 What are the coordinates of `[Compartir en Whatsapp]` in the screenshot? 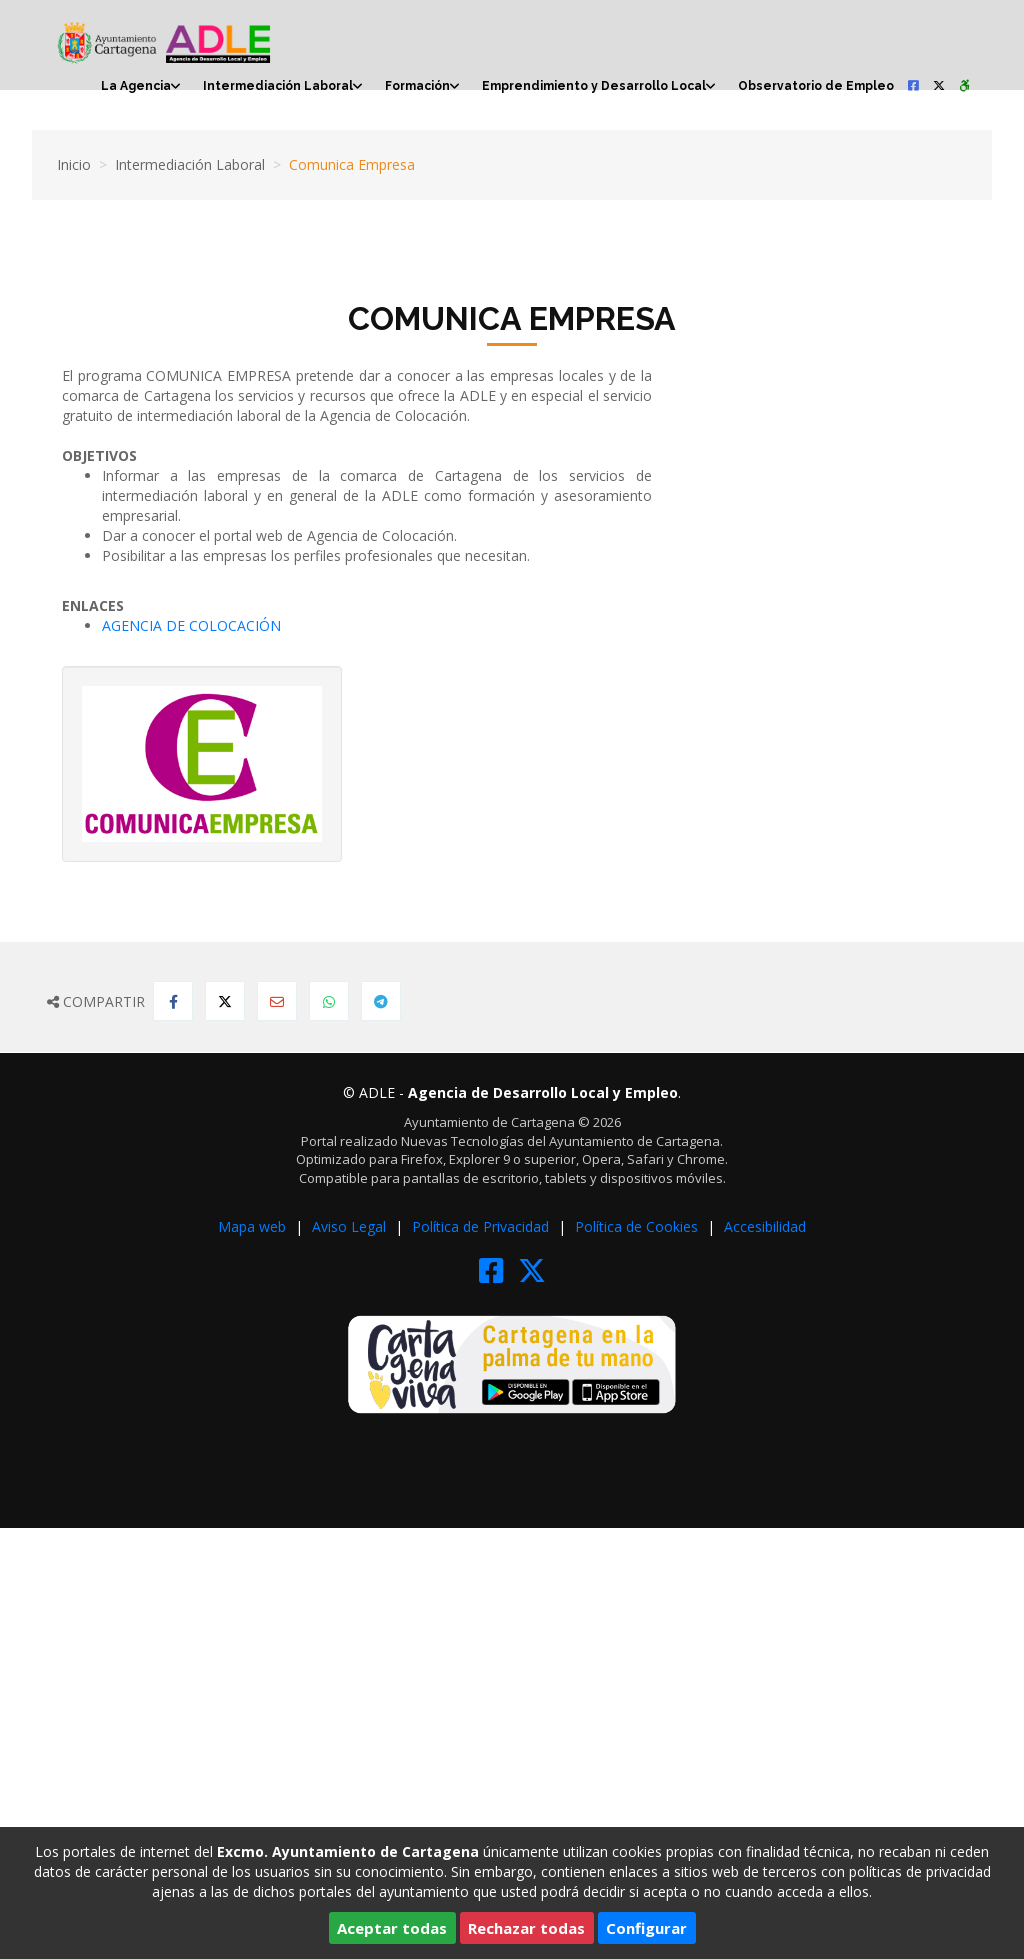 It's located at (329, 1001).